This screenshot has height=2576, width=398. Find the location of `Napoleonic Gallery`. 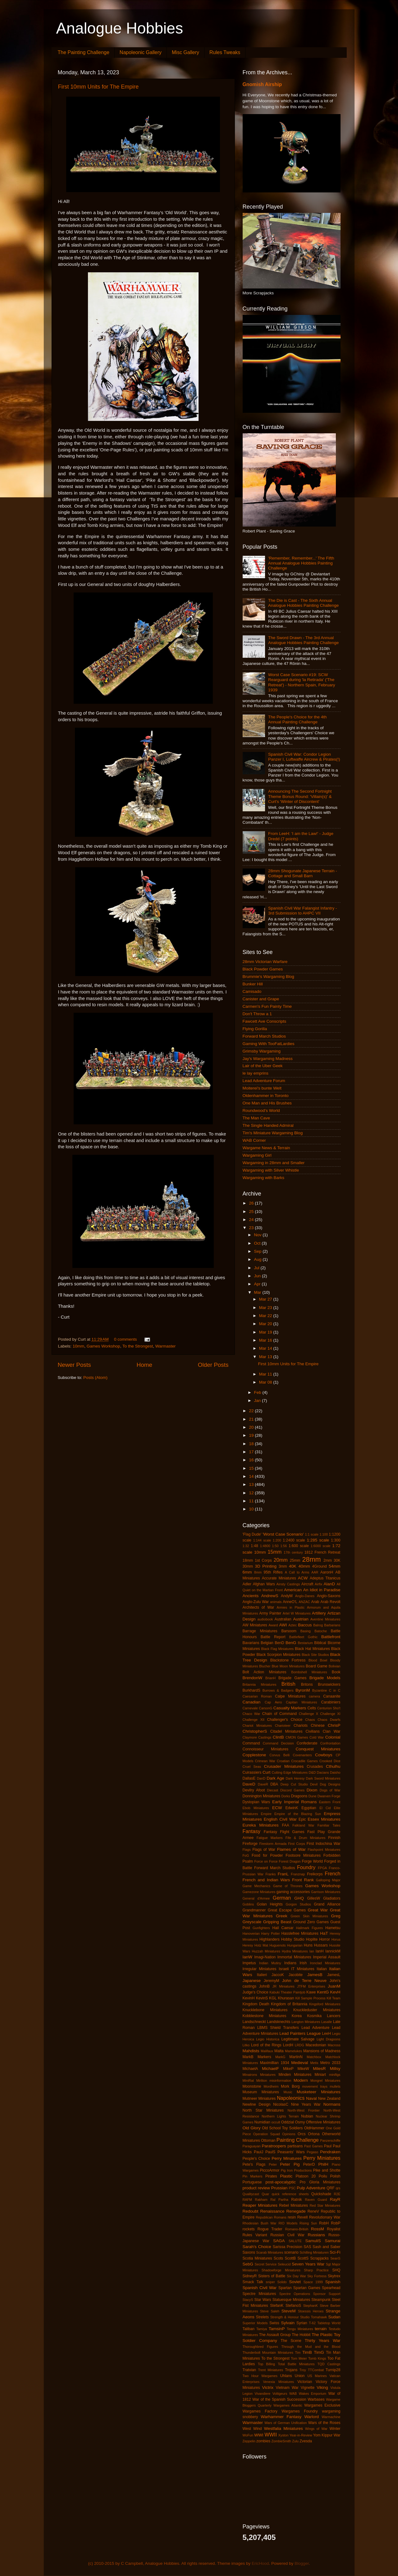

Napoleonic Gallery is located at coordinates (141, 52).